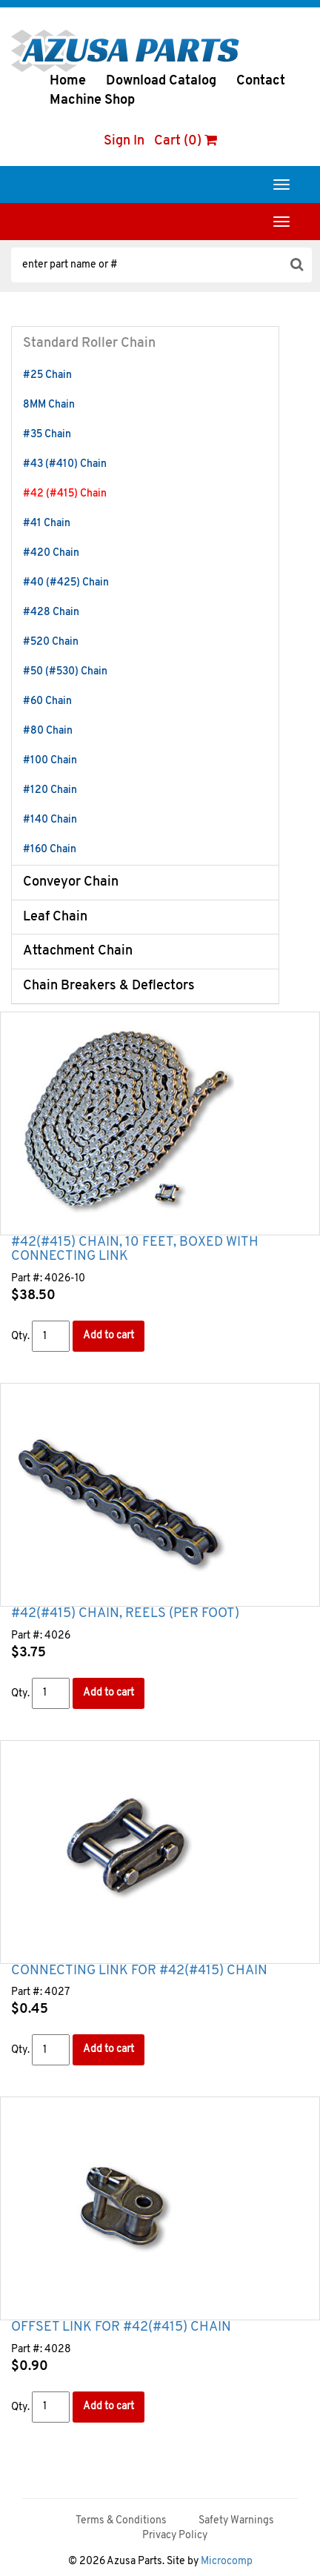  What do you see at coordinates (49, 405) in the screenshot?
I see `8MM Chain` at bounding box center [49, 405].